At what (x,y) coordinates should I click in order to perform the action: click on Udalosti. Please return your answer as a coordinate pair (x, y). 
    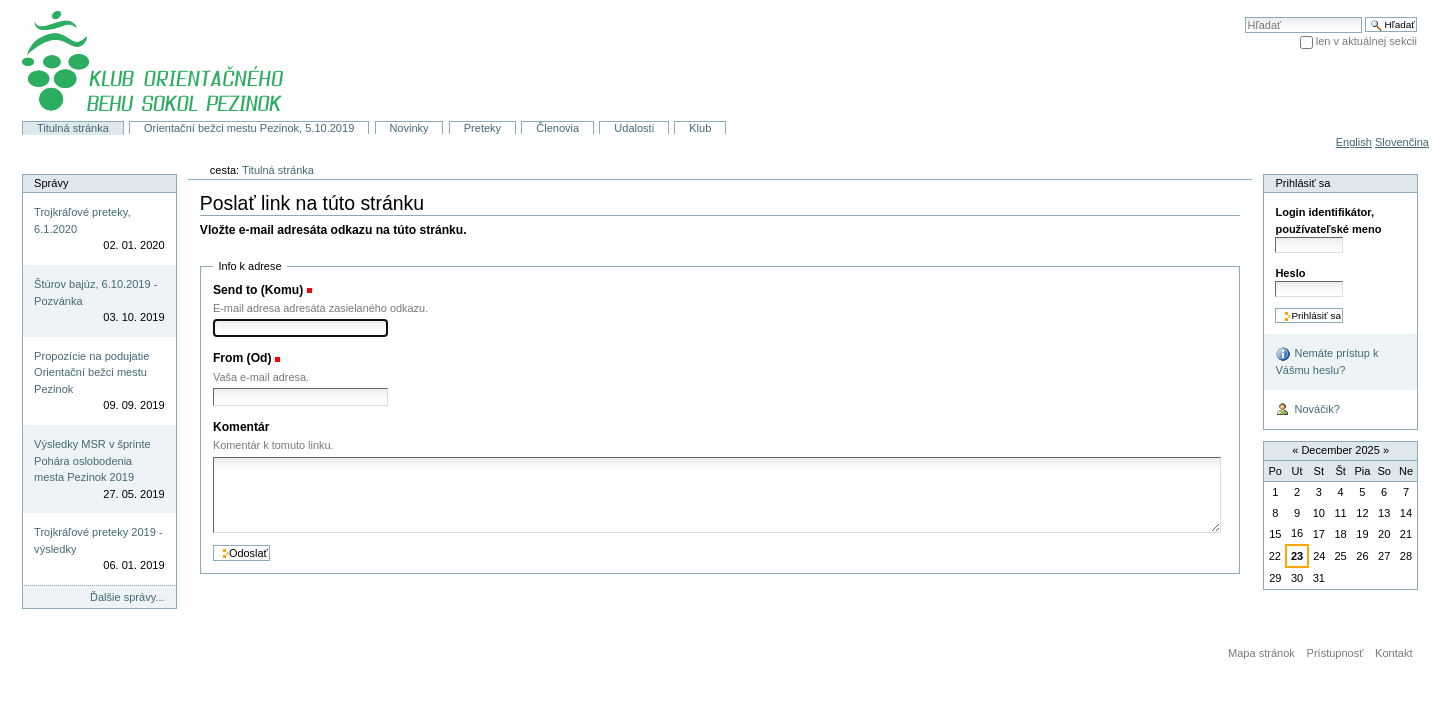
    Looking at the image, I should click on (634, 128).